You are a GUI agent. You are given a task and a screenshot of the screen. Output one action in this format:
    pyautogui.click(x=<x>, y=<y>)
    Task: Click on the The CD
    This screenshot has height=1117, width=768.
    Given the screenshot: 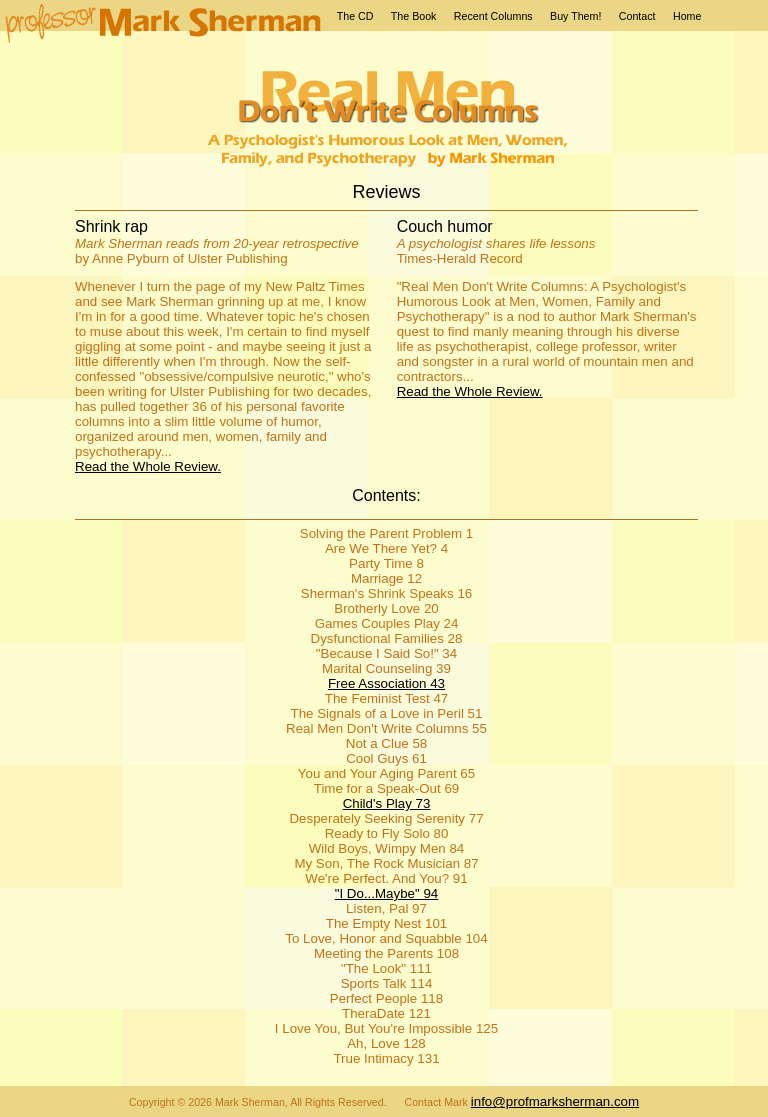 What is the action you would take?
    pyautogui.click(x=355, y=16)
    